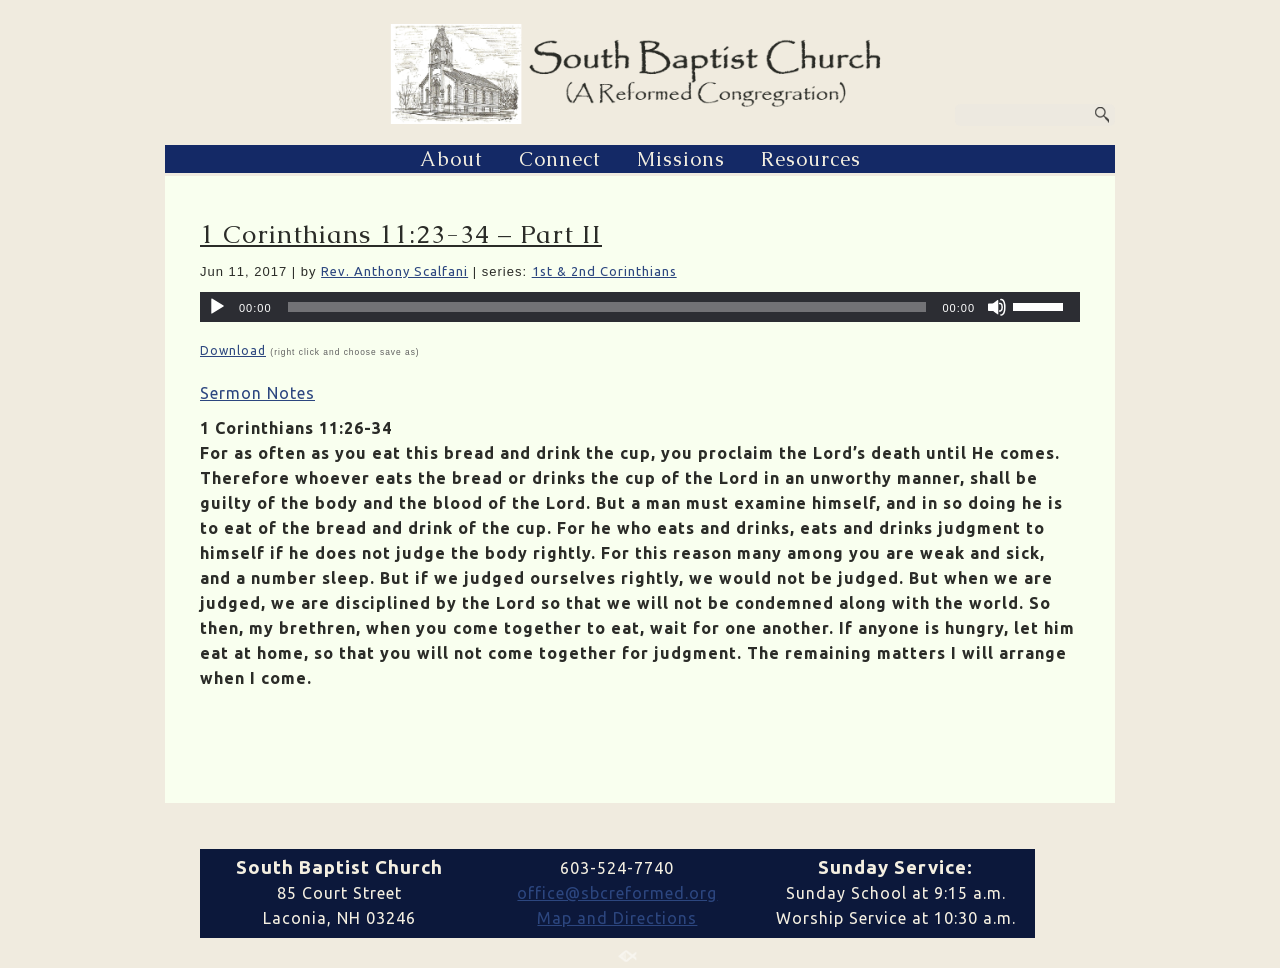 Image resolution: width=1280 pixels, height=968 pixels. I want to click on 1st & 2nd Corinthians, so click(604, 271).